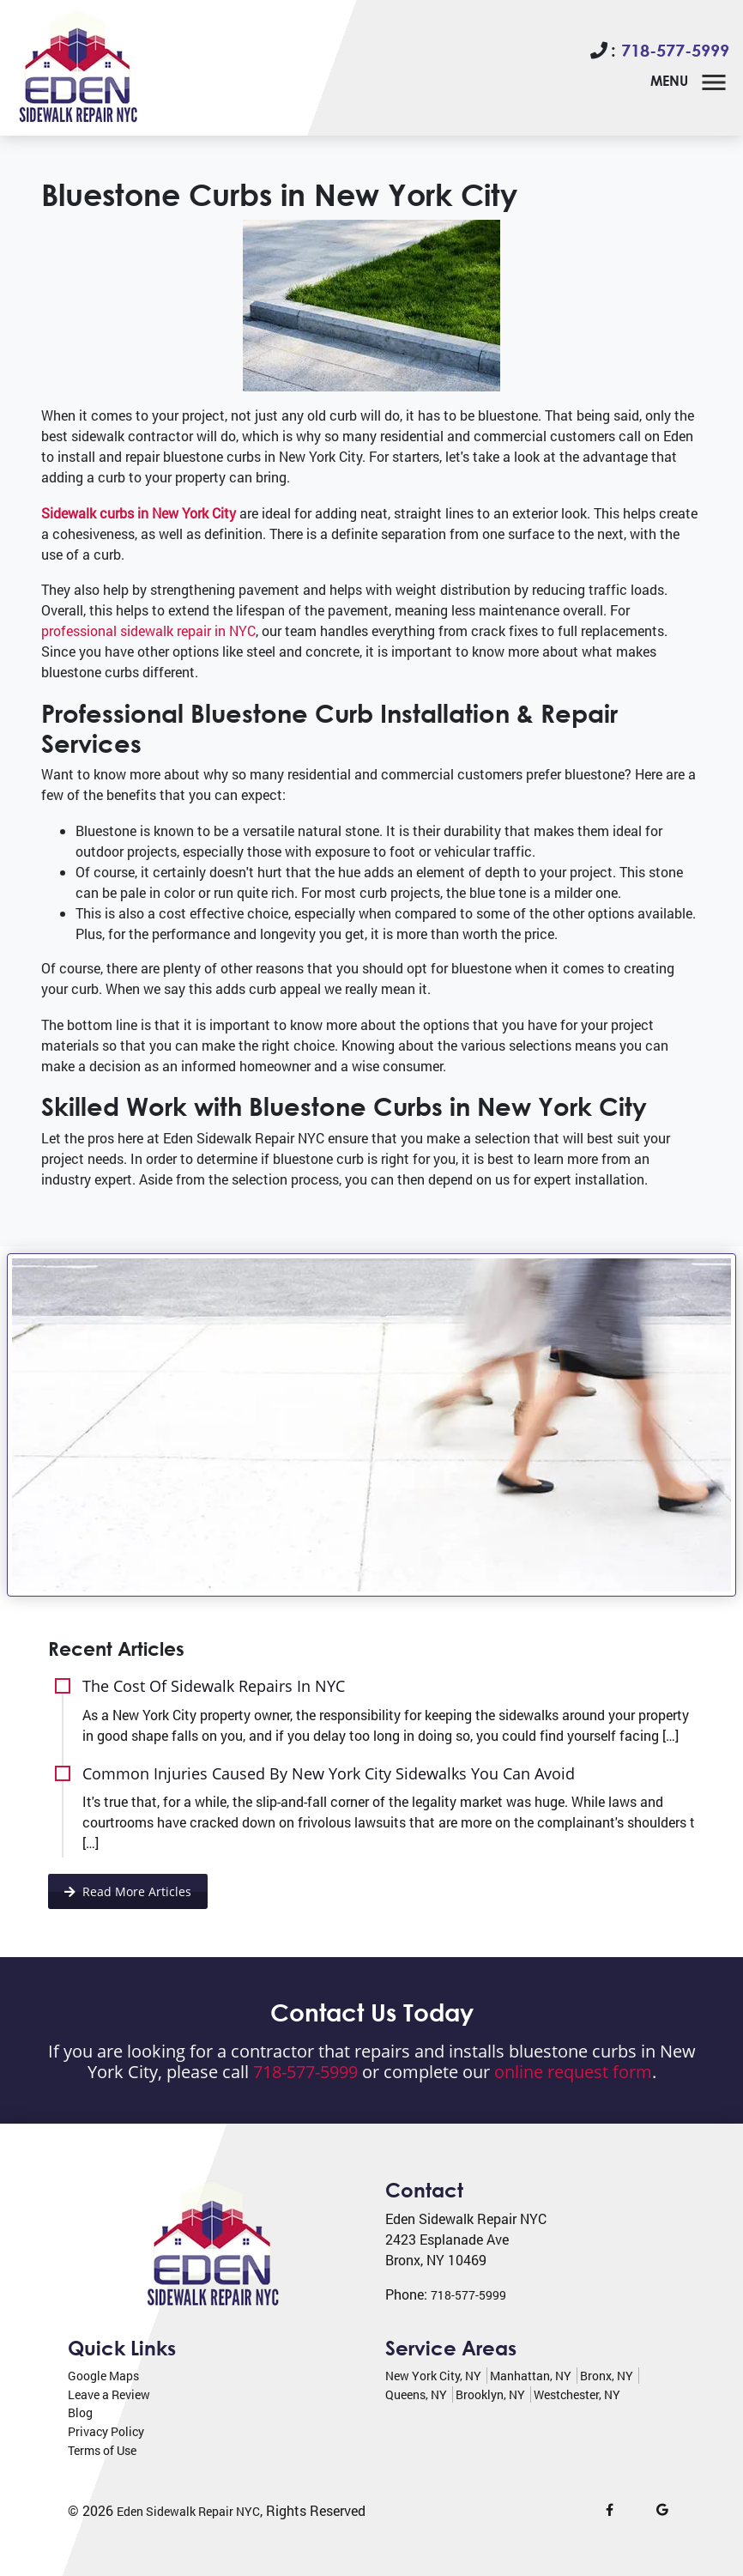 Image resolution: width=743 pixels, height=2576 pixels. Describe the element at coordinates (433, 2375) in the screenshot. I see `New York City, NY` at that location.